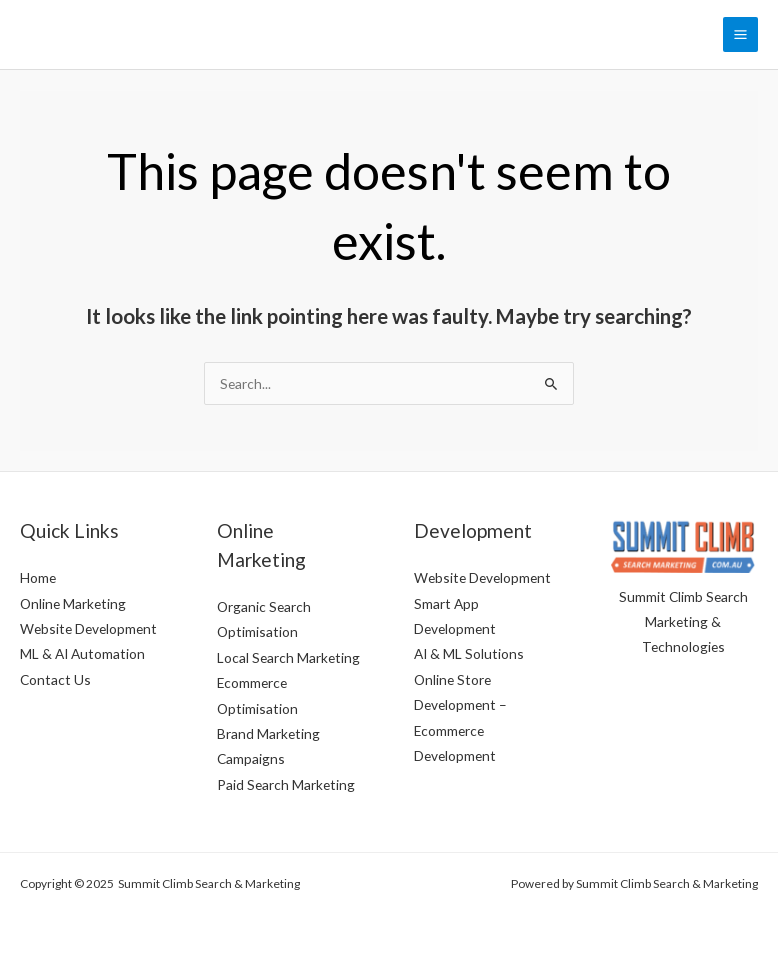  I want to click on Online Marketing, so click(73, 603).